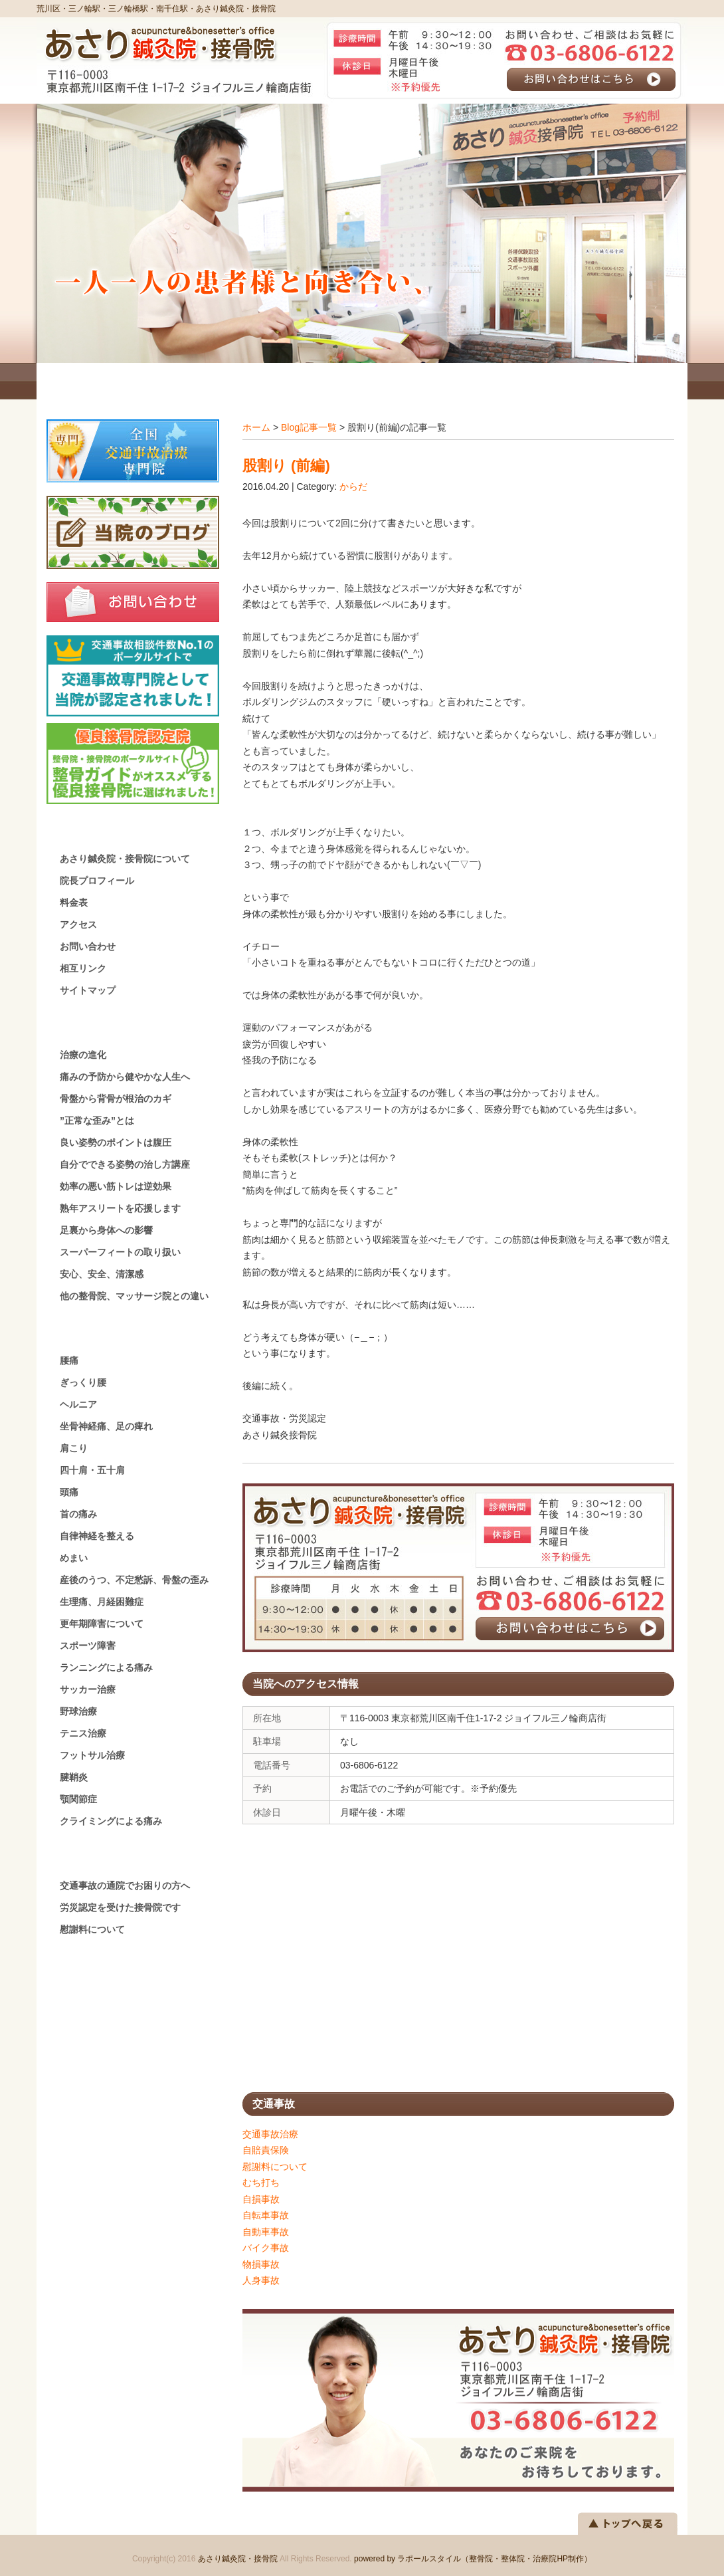 This screenshot has width=724, height=2576. Describe the element at coordinates (270, 2134) in the screenshot. I see `交通事故治療` at that location.